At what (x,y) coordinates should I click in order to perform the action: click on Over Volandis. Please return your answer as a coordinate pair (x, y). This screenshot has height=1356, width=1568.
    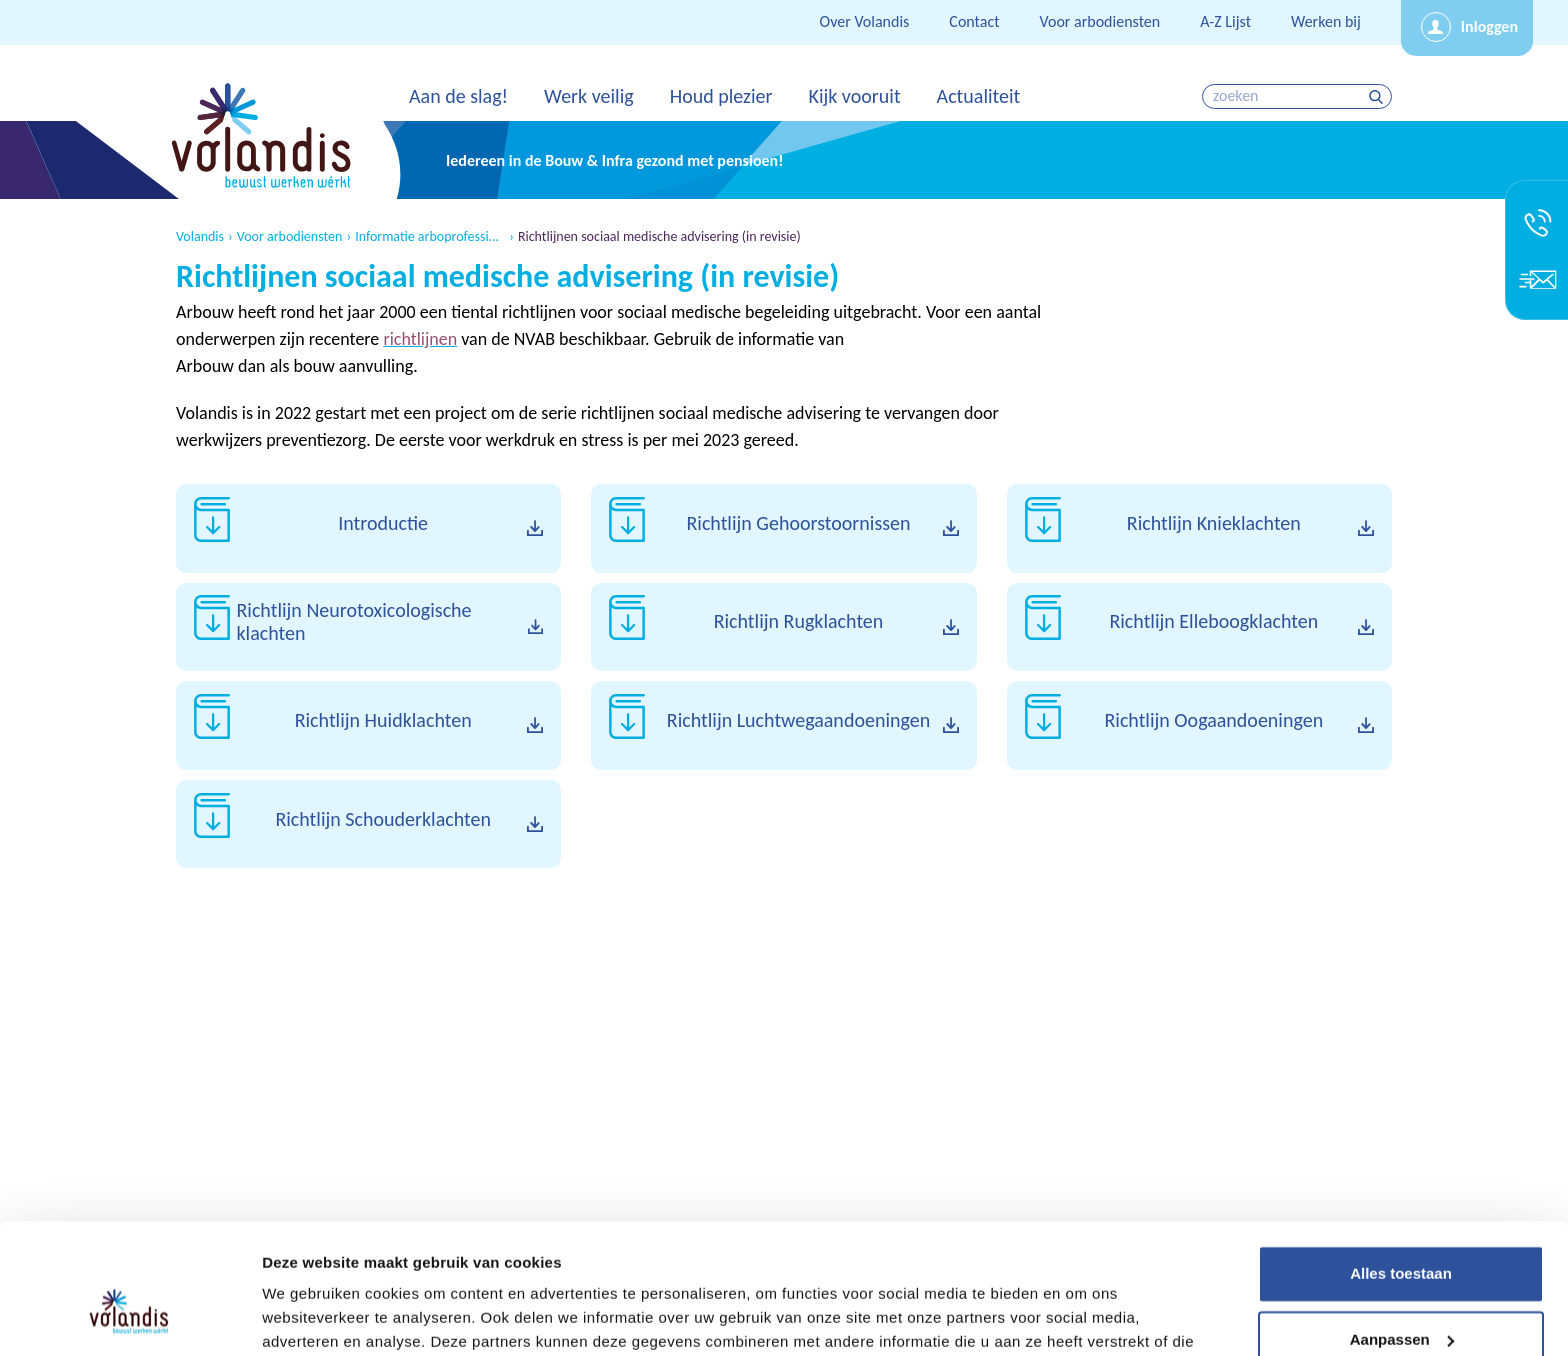
    Looking at the image, I should click on (865, 21).